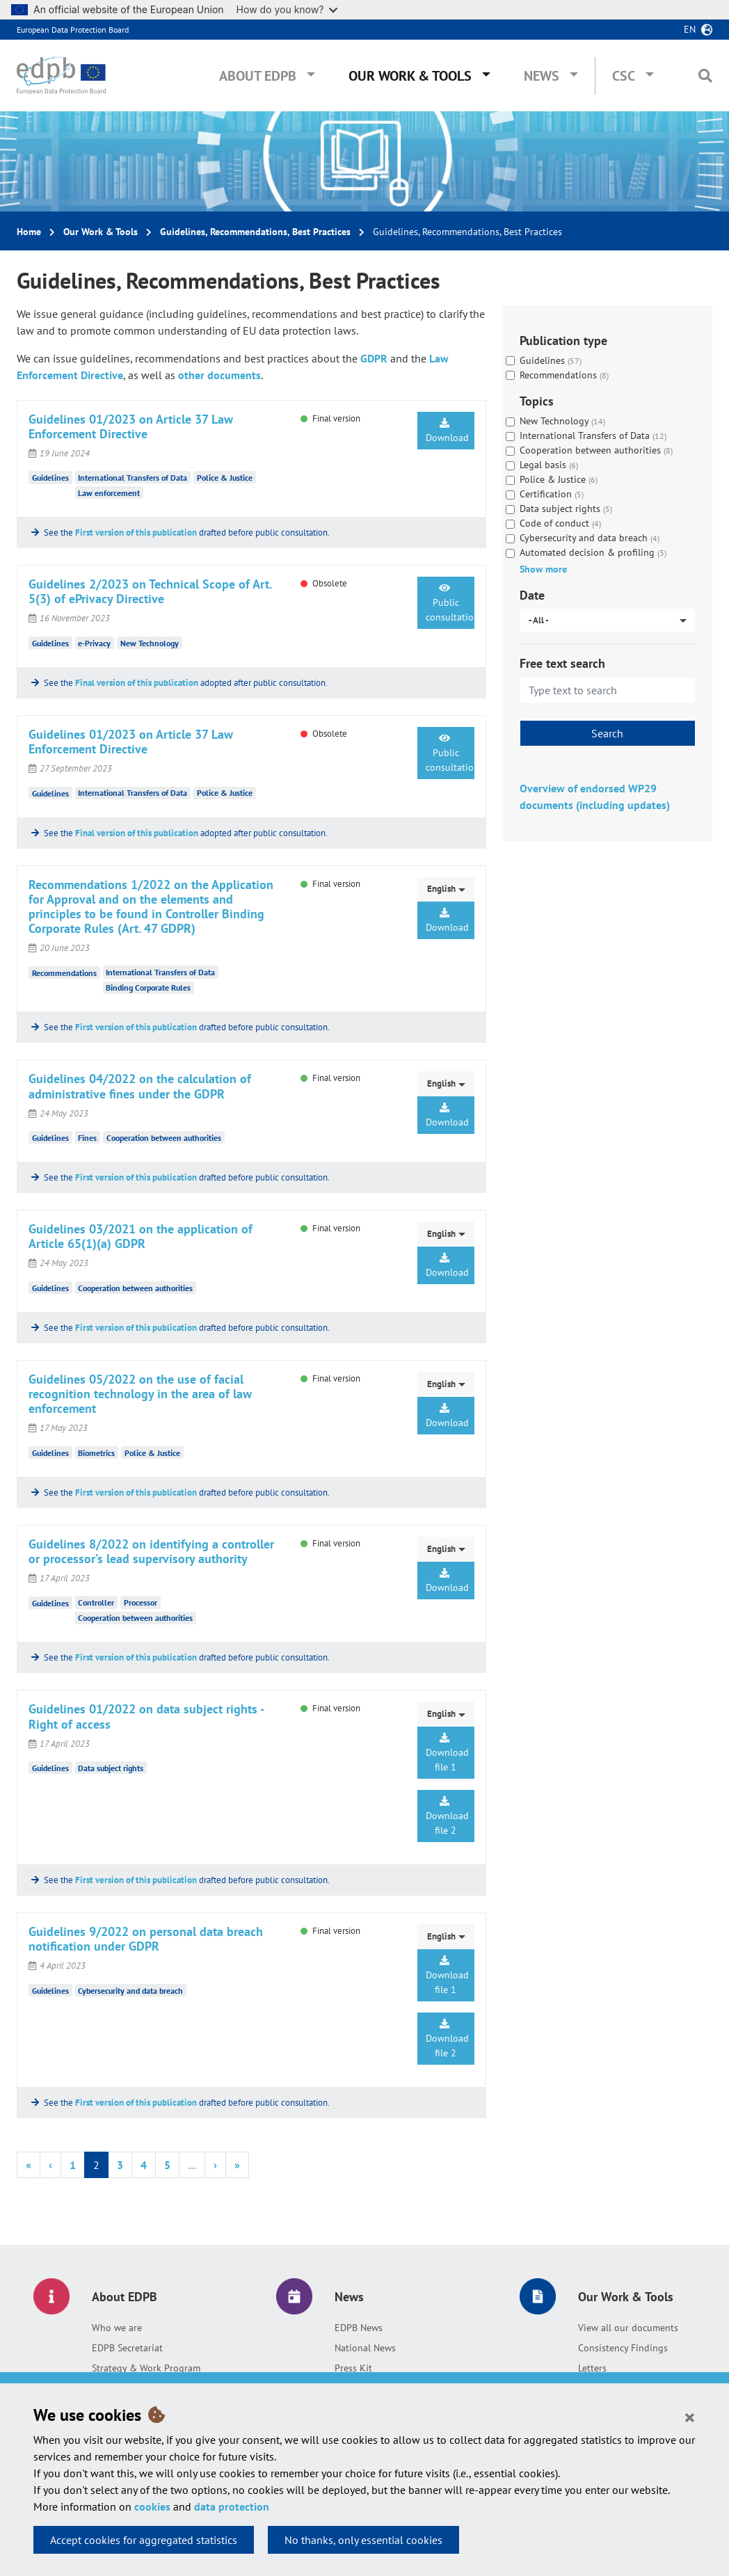 Image resolution: width=729 pixels, height=2576 pixels. Describe the element at coordinates (255, 231) in the screenshot. I see `Guidelines, Recommendations, Best Practices` at that location.